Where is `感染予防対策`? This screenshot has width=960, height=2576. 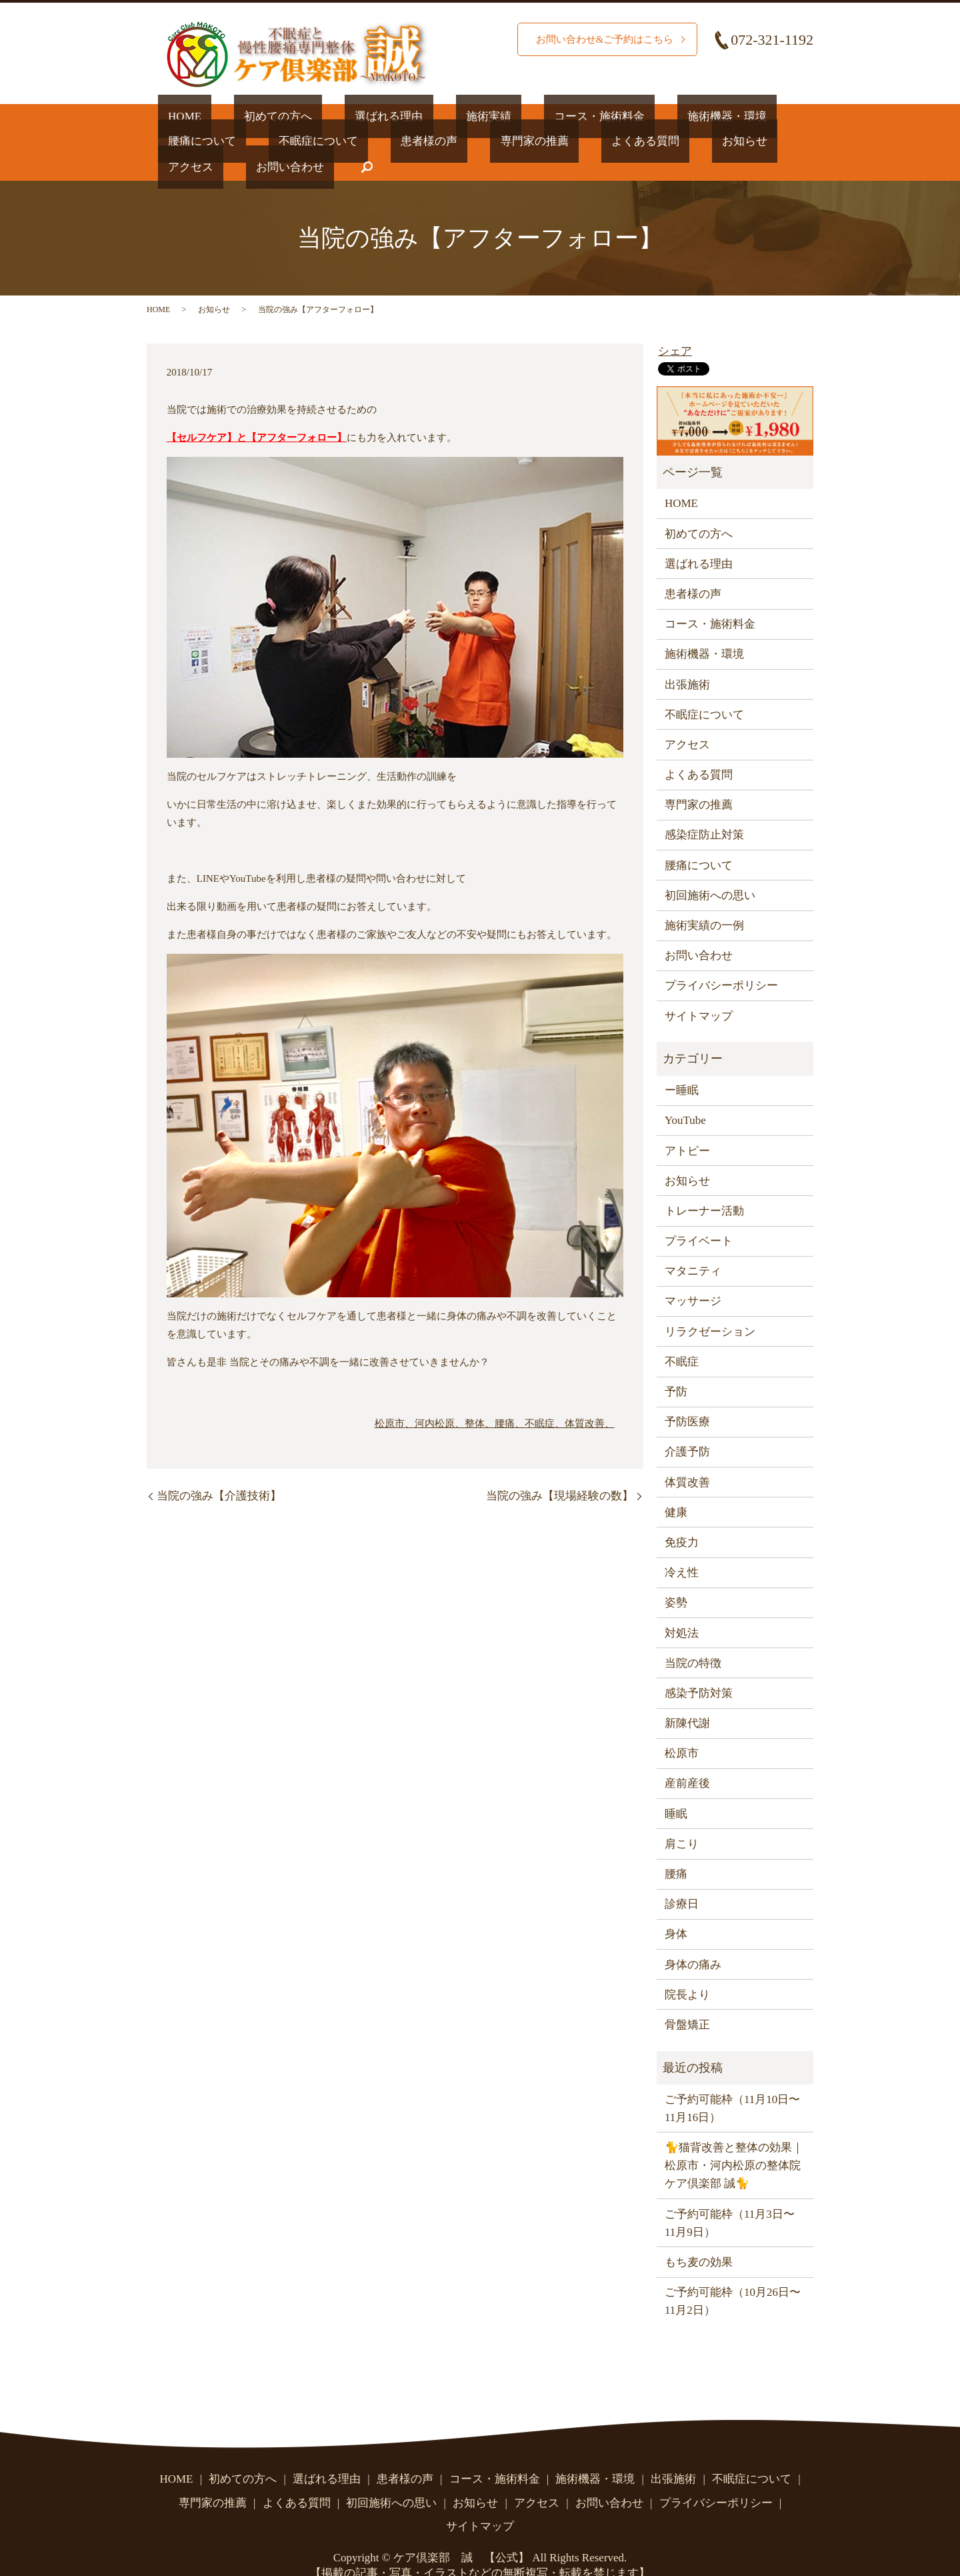 感染予防対策 is located at coordinates (699, 1667).